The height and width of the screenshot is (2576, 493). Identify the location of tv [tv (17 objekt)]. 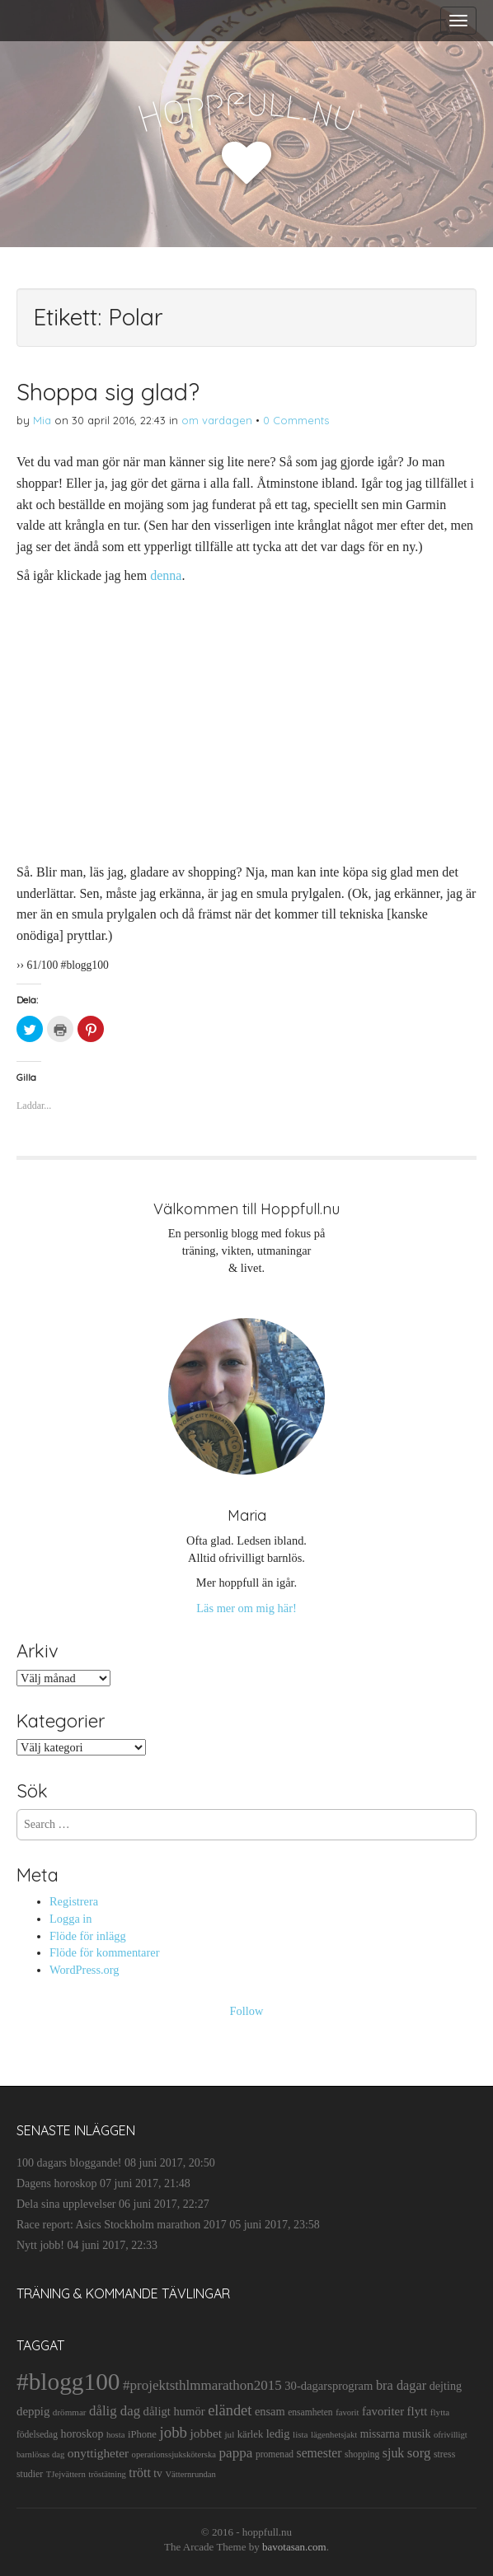
(157, 2473).